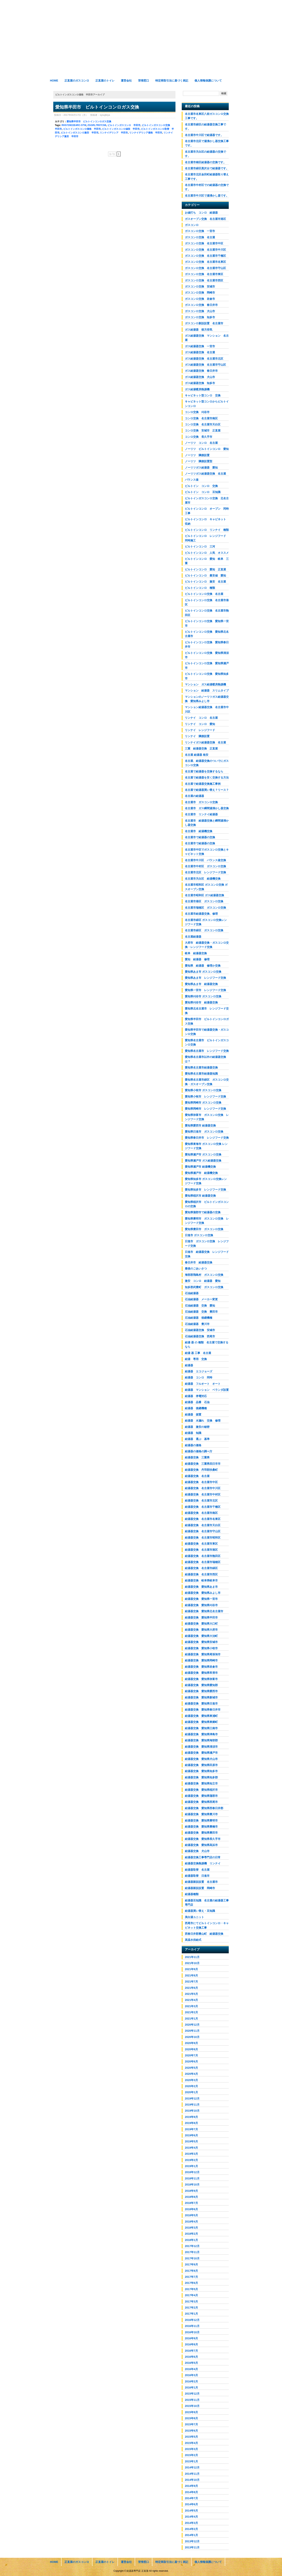 The width and height of the screenshot is (282, 2576). What do you see at coordinates (201, 1771) in the screenshot?
I see `給湯器交換 愛知県知多市` at bounding box center [201, 1771].